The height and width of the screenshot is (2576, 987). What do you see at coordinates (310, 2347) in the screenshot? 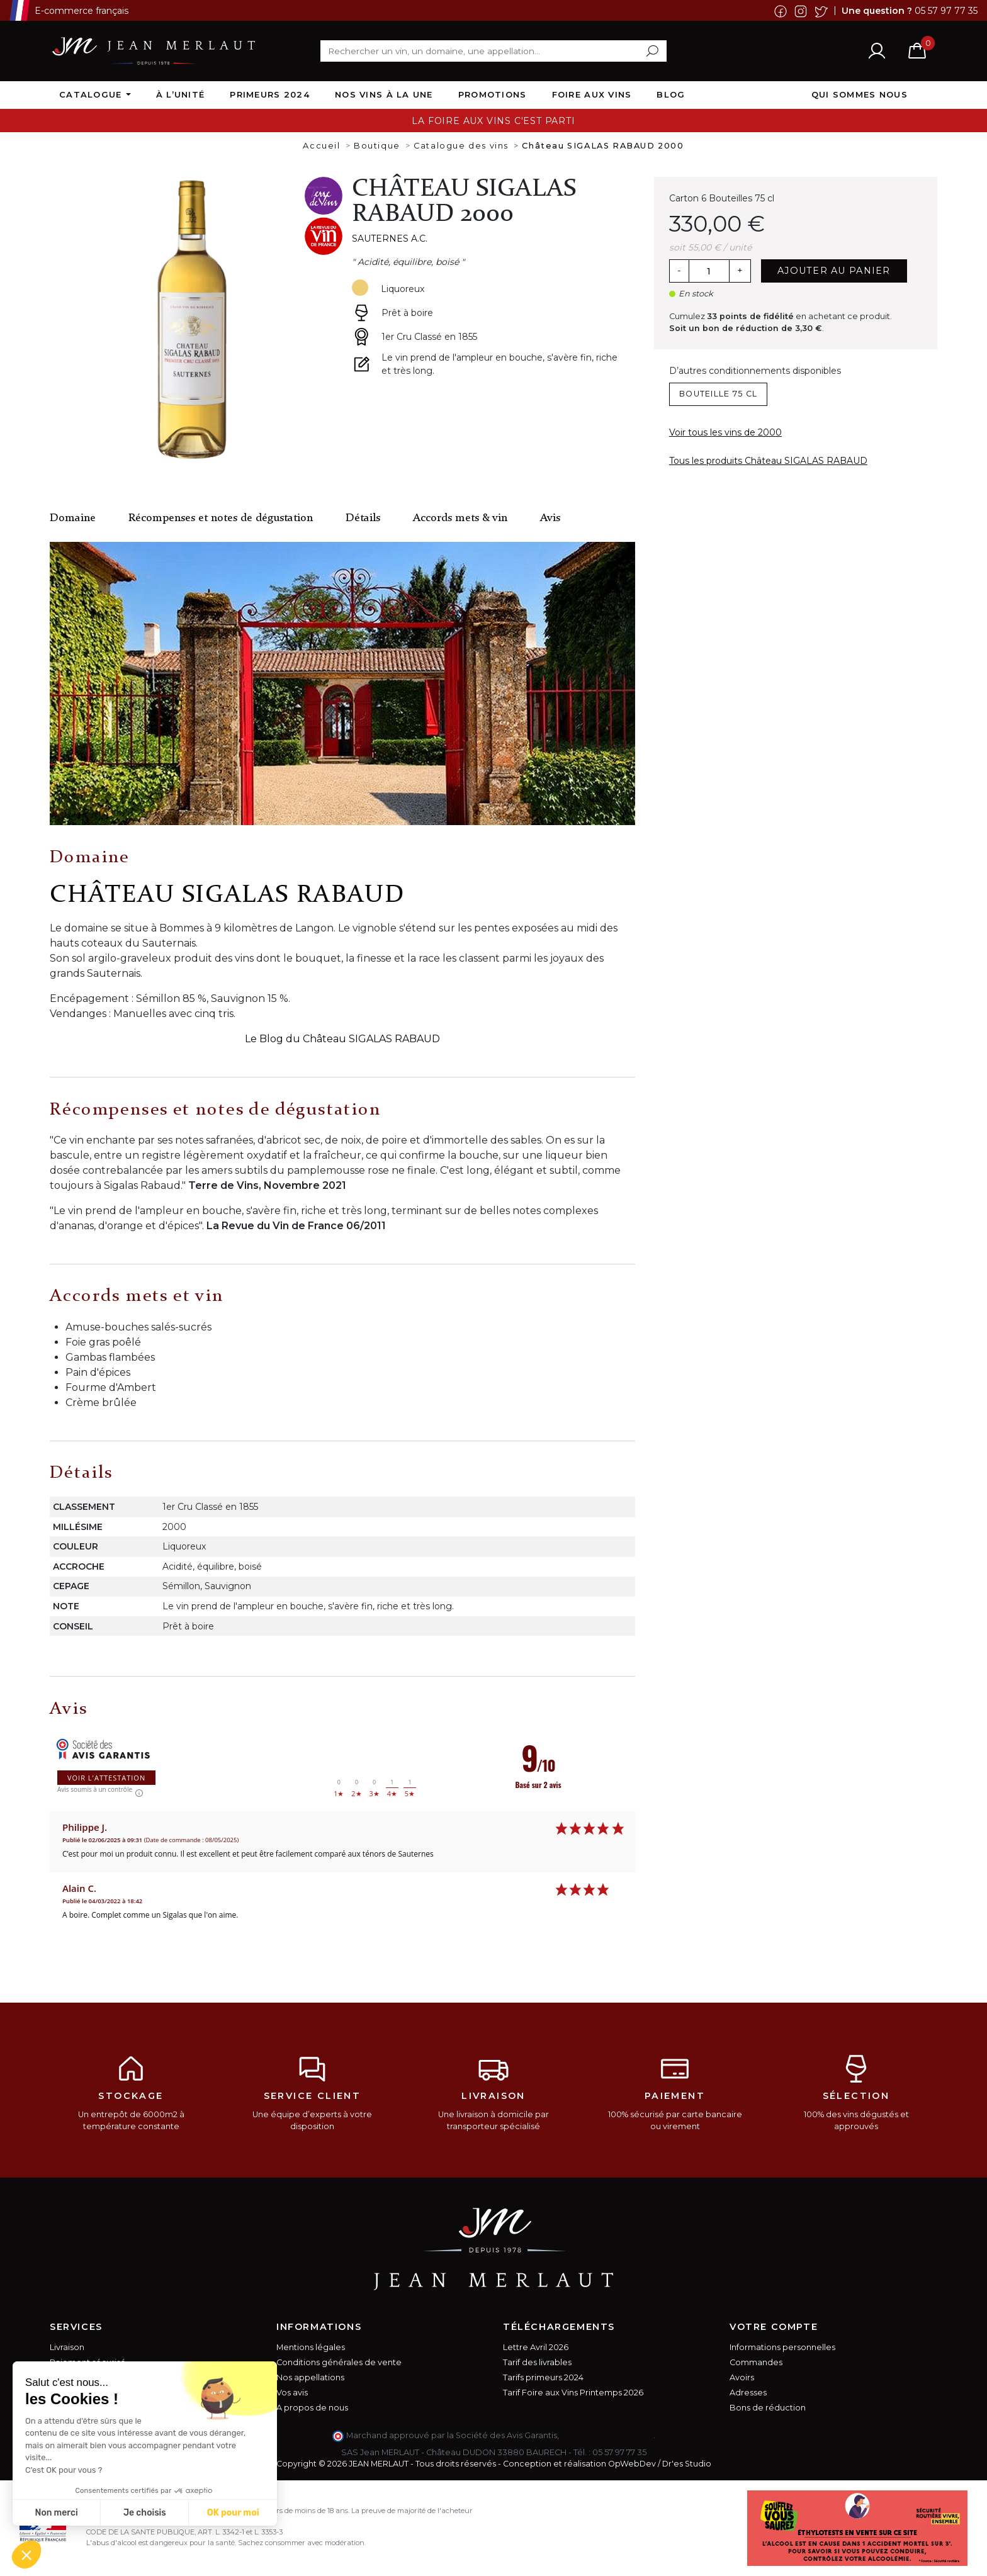
I see `Mentions légales` at bounding box center [310, 2347].